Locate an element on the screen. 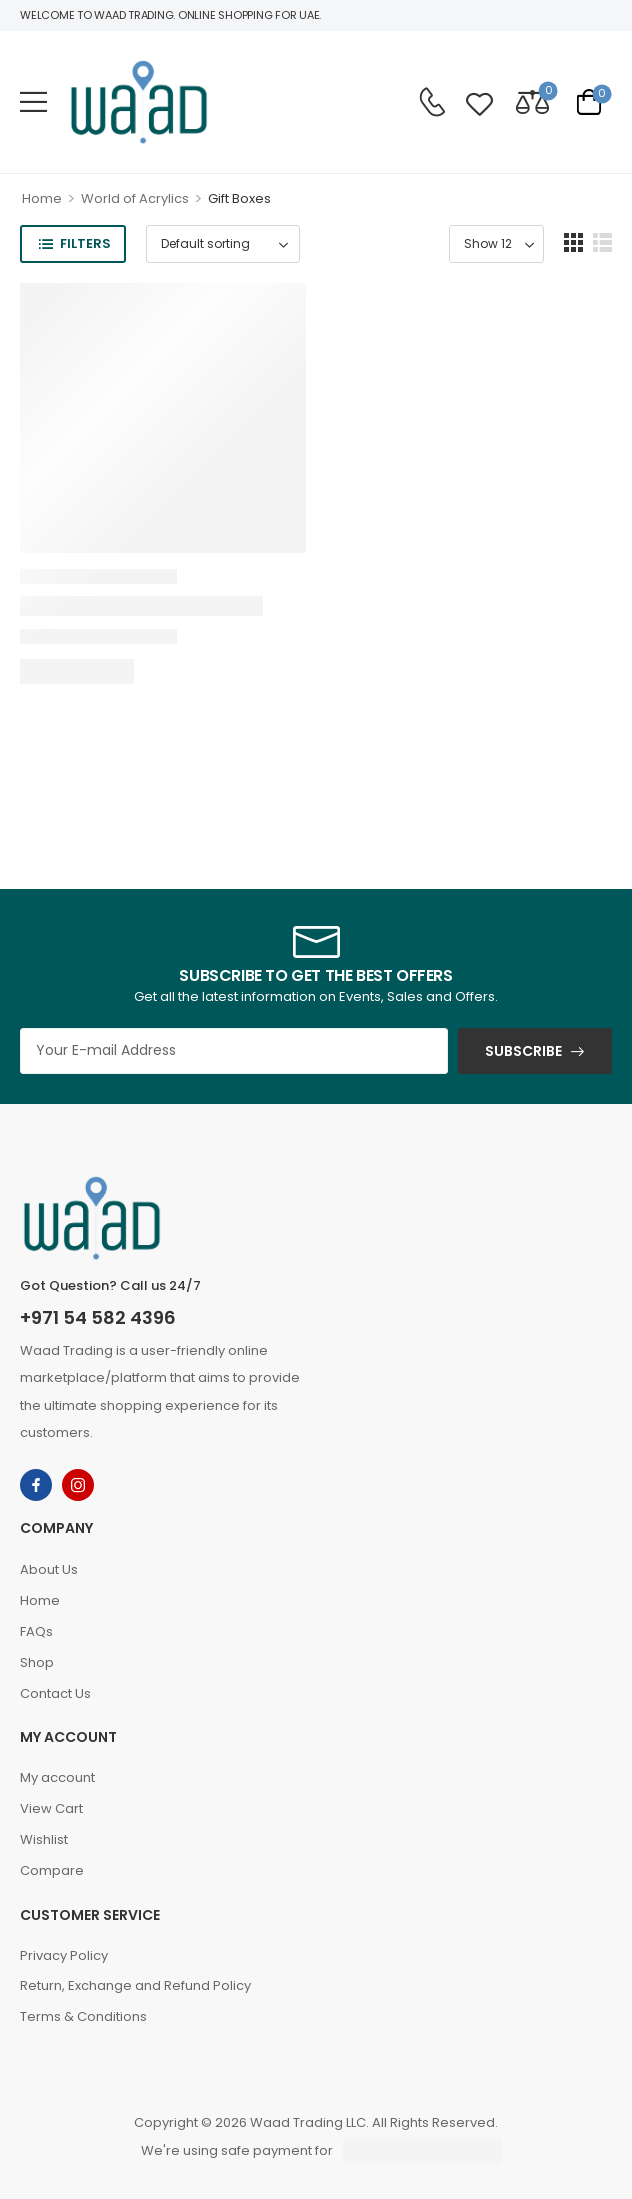  Compare is located at coordinates (52, 1870).